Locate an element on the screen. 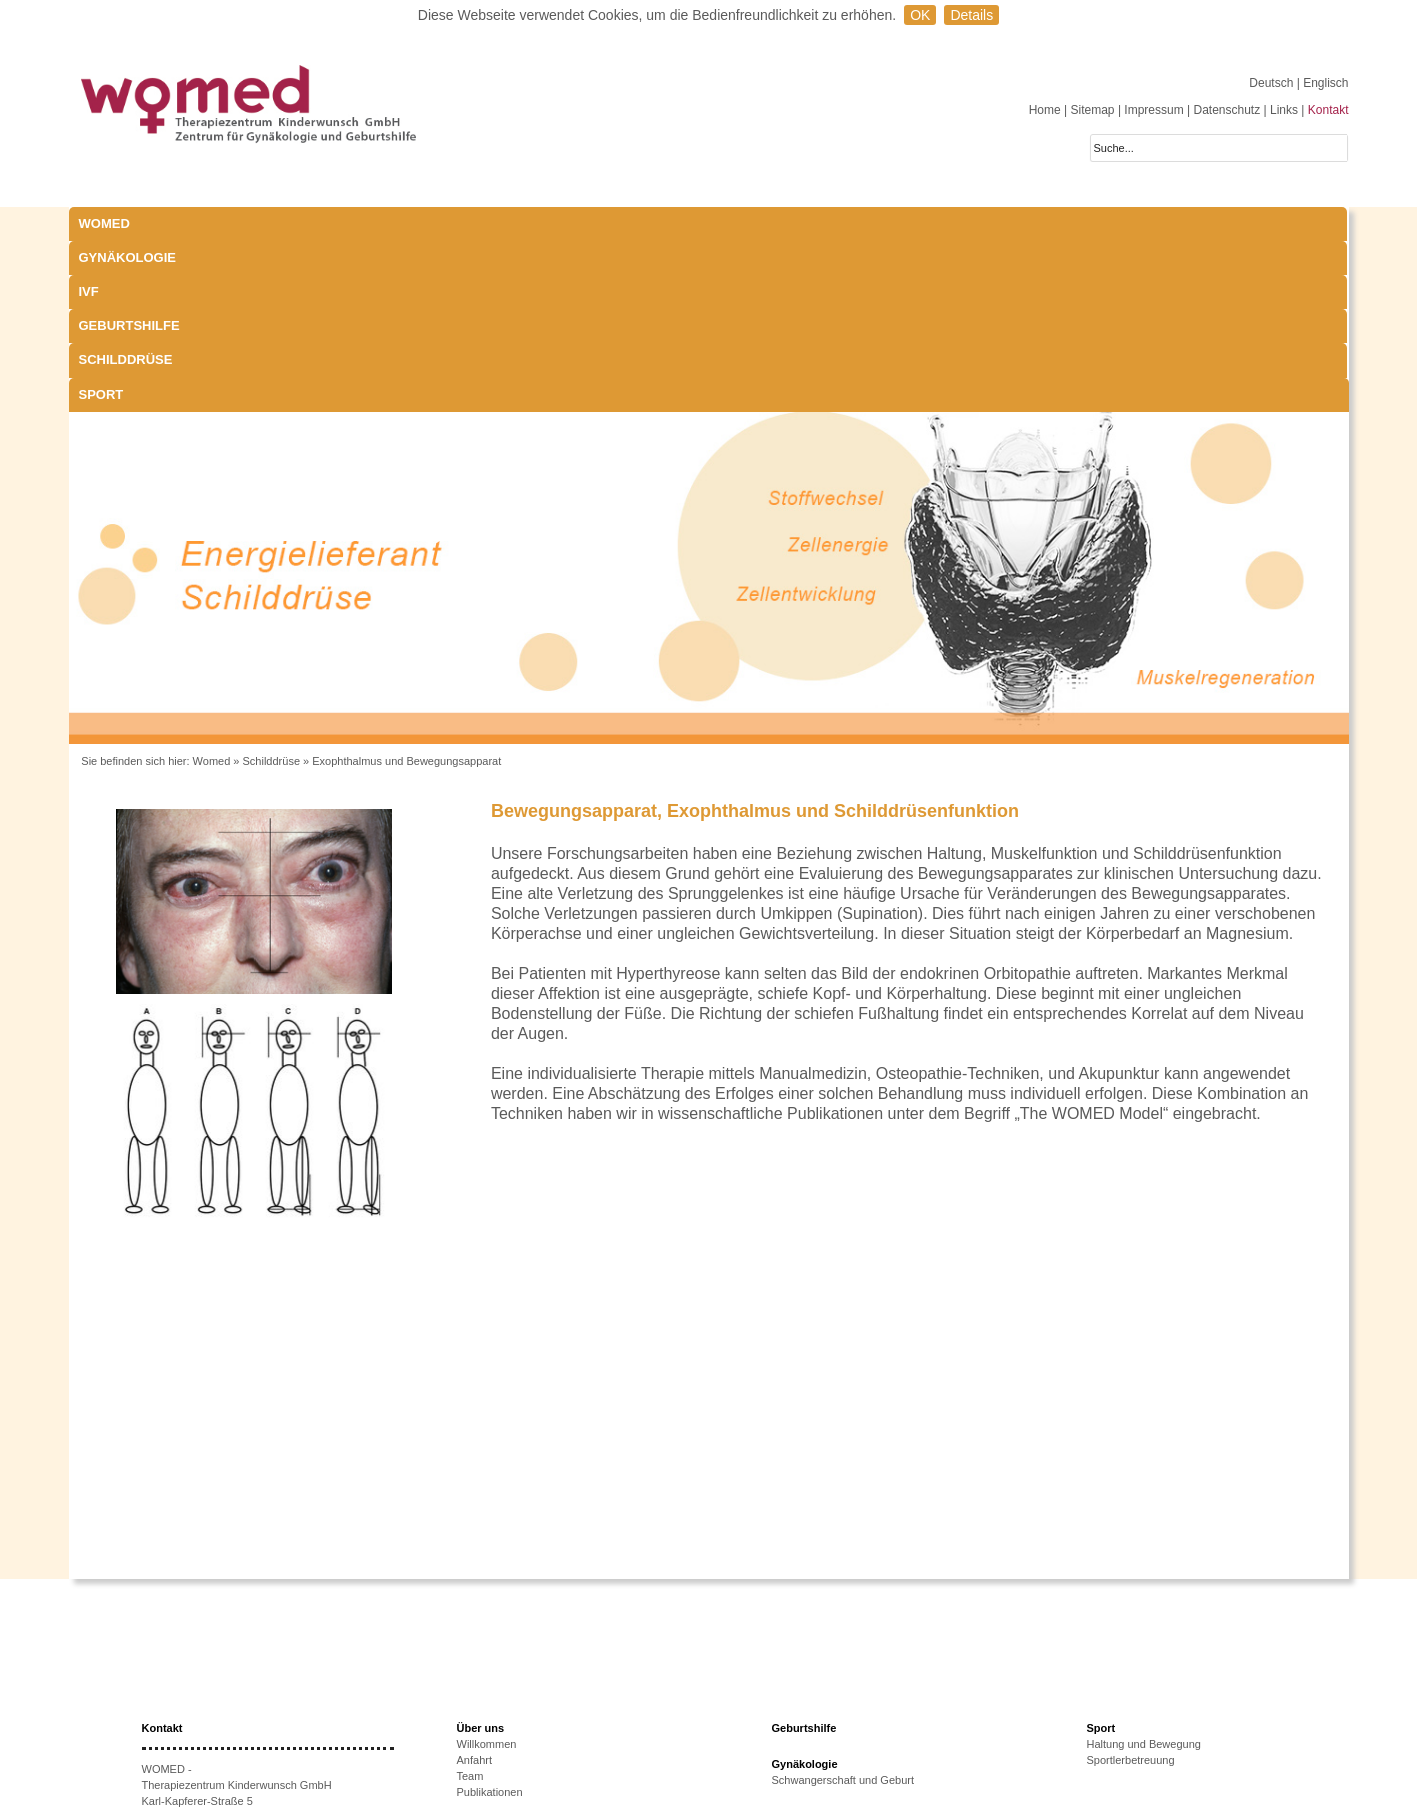 Image resolution: width=1417 pixels, height=1808 pixels. Exophthalmus und Bewegungsapparat is located at coordinates (406, 590).